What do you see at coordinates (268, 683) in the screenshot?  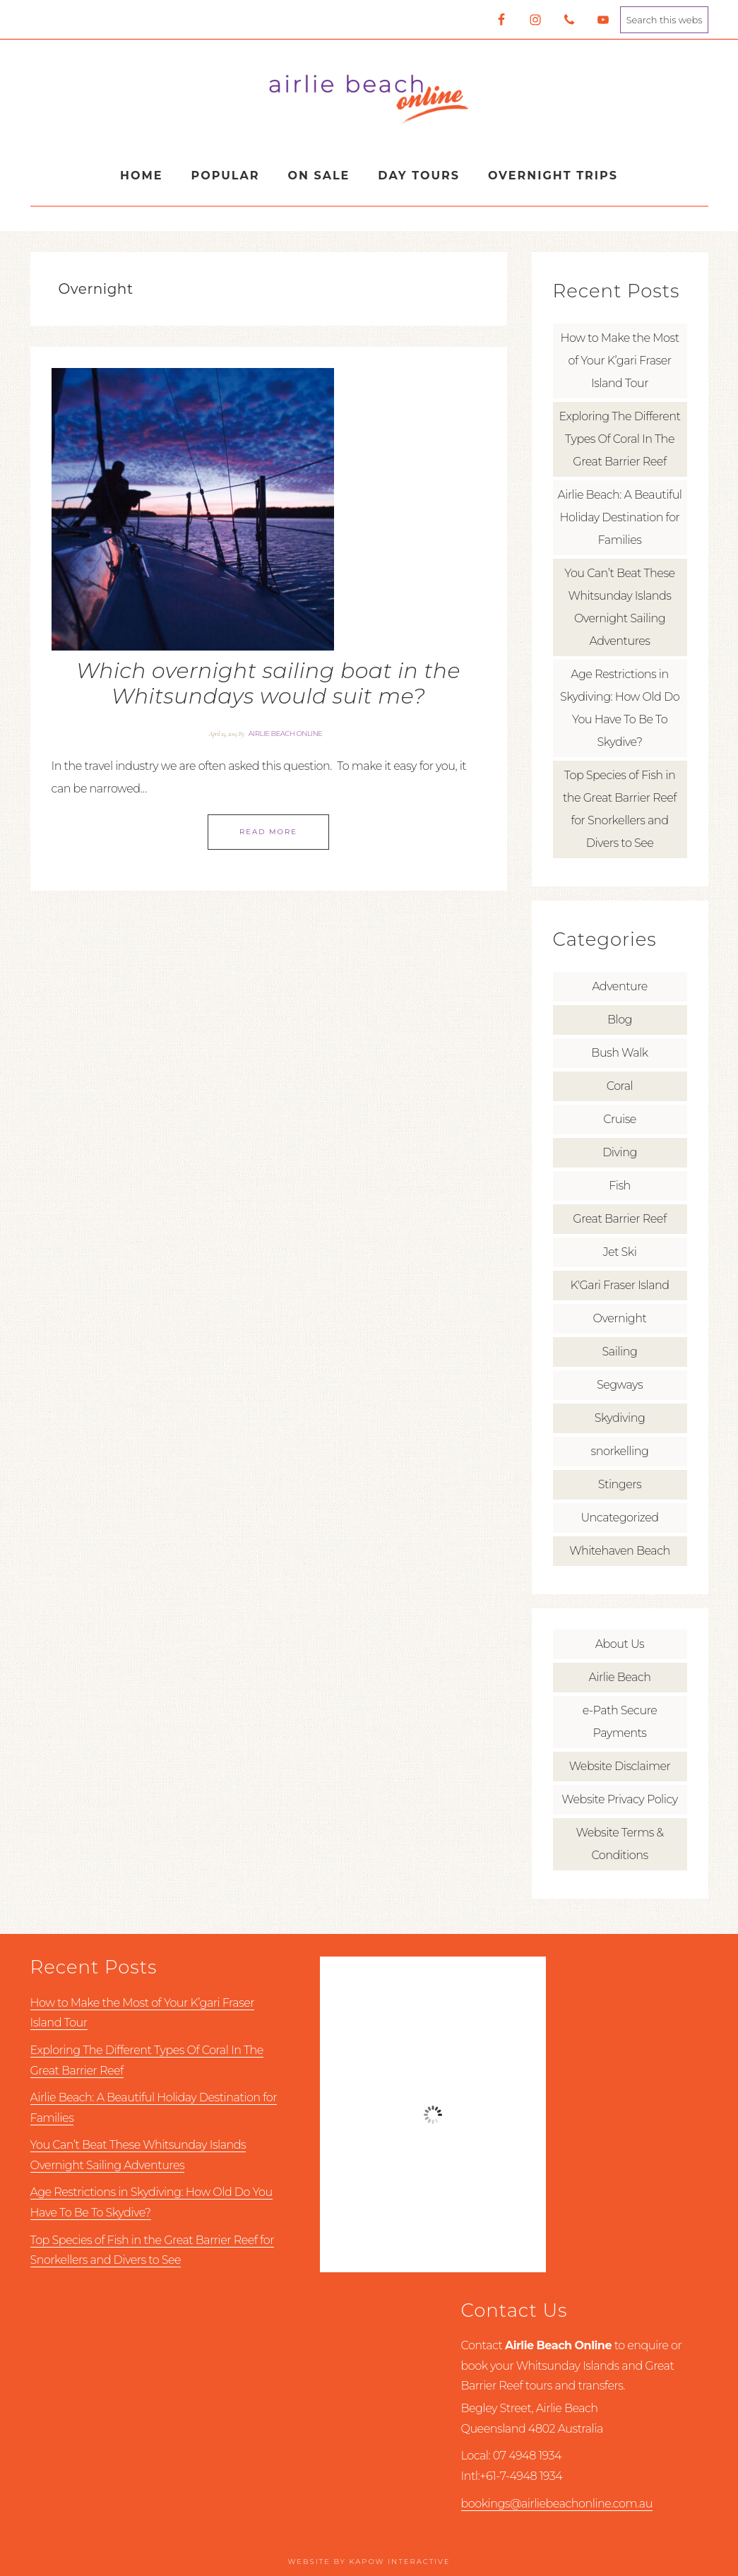 I see `Which overnight sailing boat in the Whitsundays would suit me?` at bounding box center [268, 683].